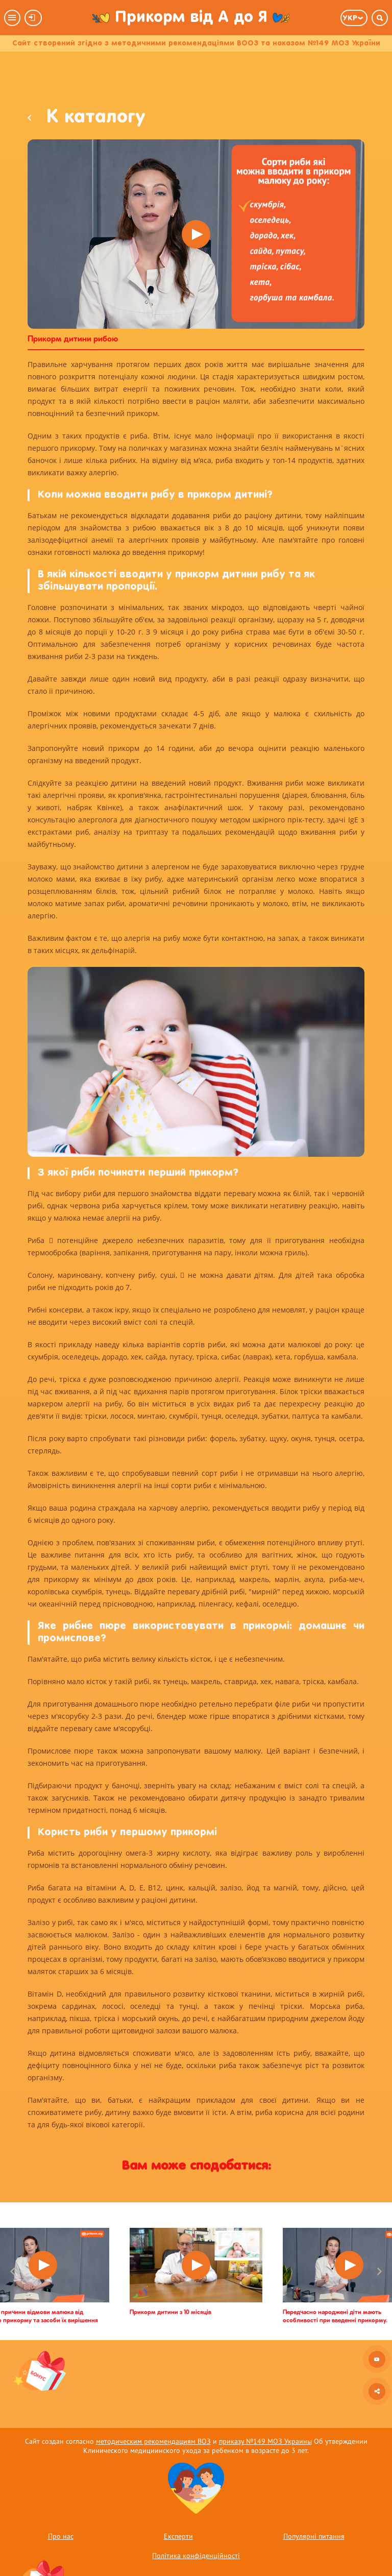  What do you see at coordinates (265, 2441) in the screenshot?
I see `приказу №149 МОЗ Украины` at bounding box center [265, 2441].